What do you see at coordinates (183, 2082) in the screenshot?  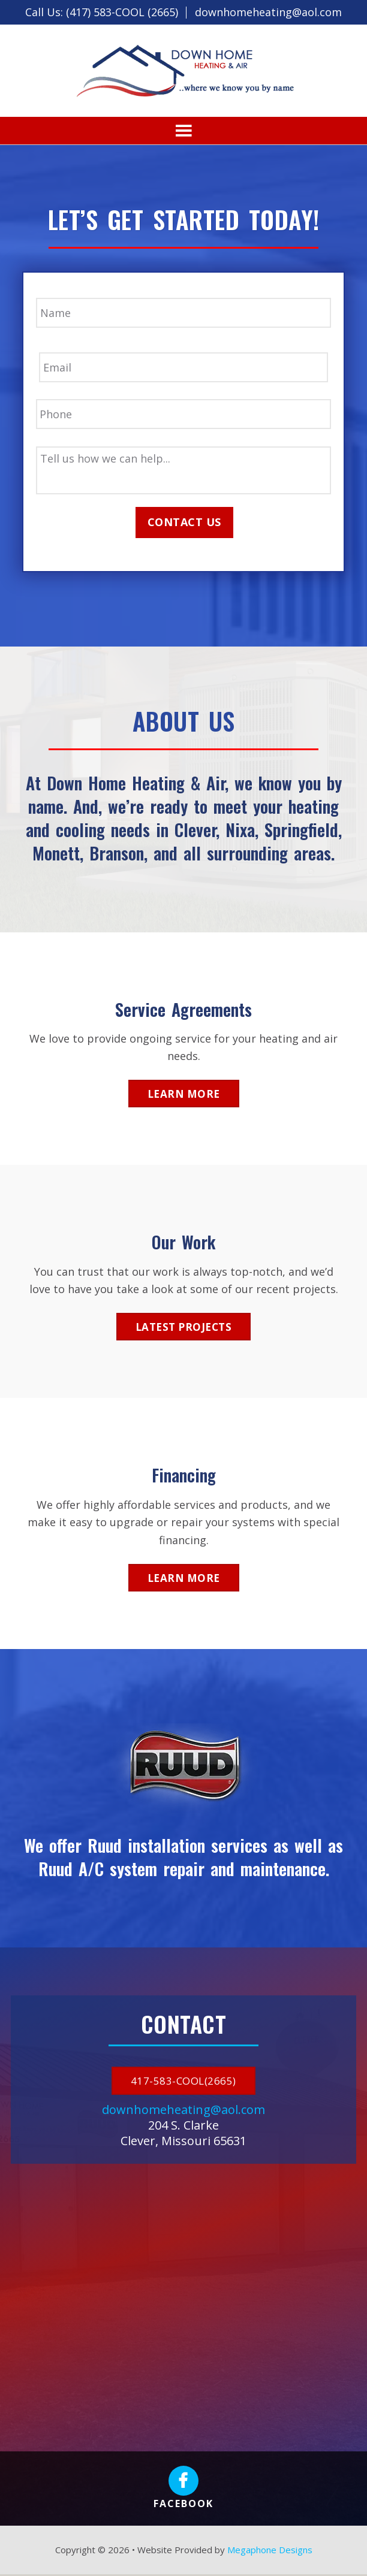 I see `417-583-COOL(2665)` at bounding box center [183, 2082].